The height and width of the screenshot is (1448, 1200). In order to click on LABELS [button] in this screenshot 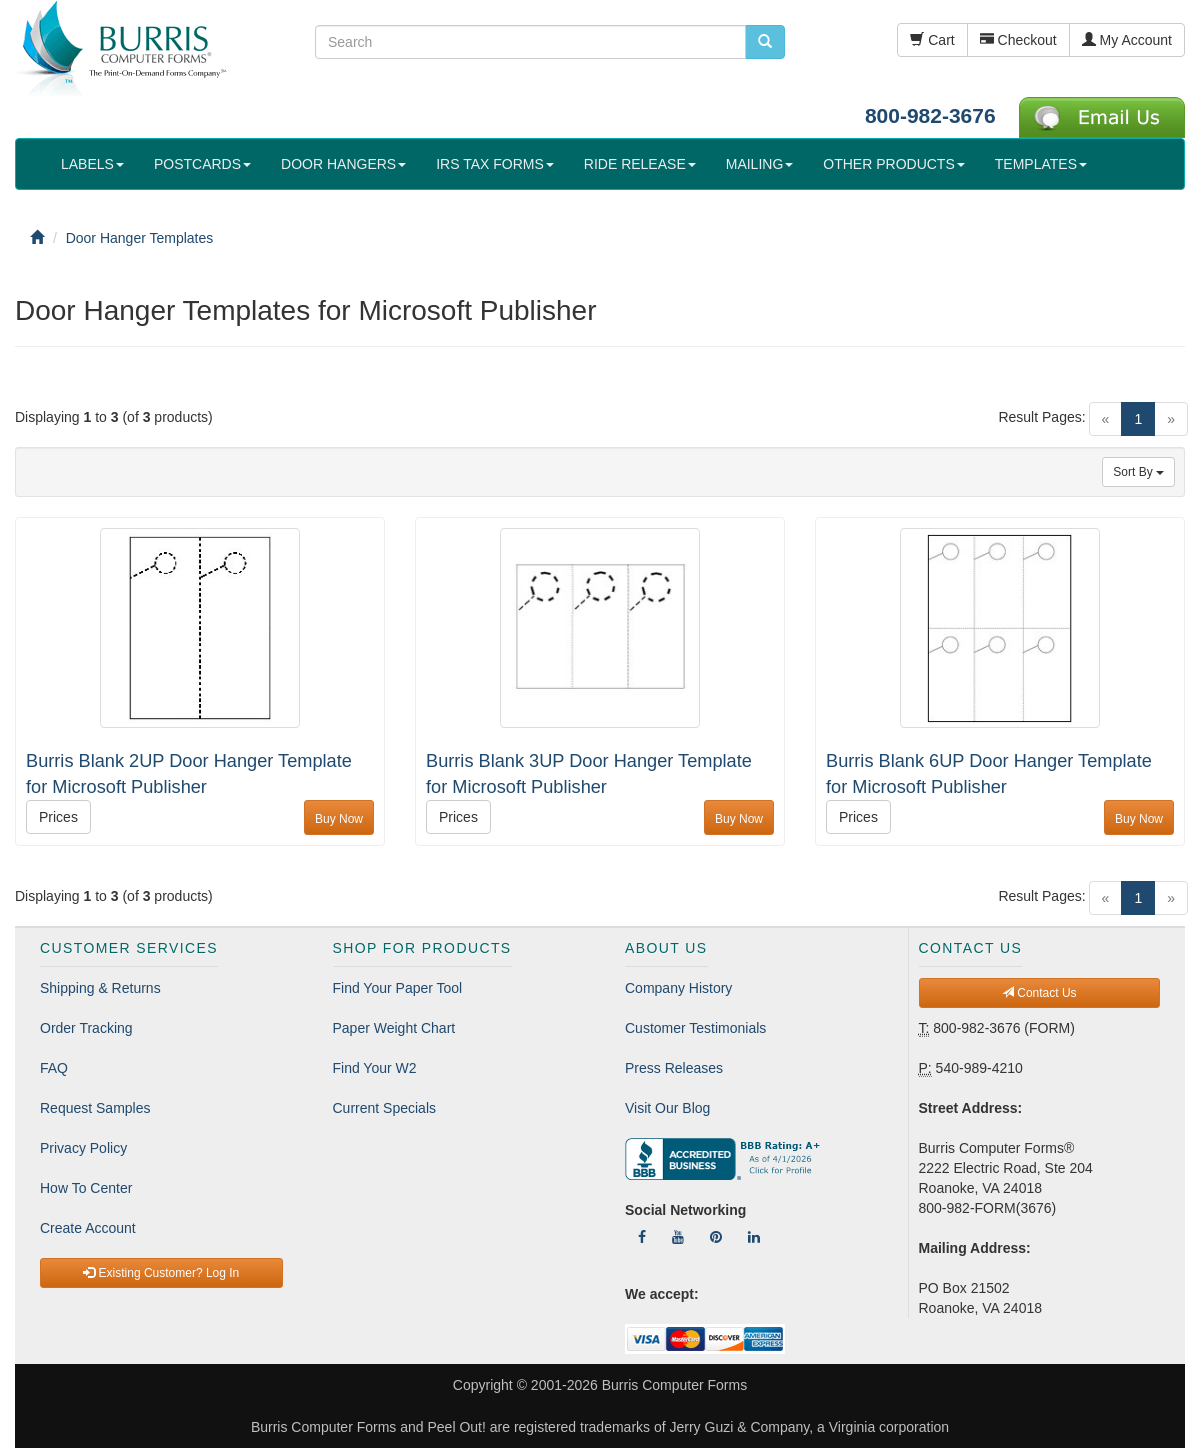, I will do `click(92, 164)`.